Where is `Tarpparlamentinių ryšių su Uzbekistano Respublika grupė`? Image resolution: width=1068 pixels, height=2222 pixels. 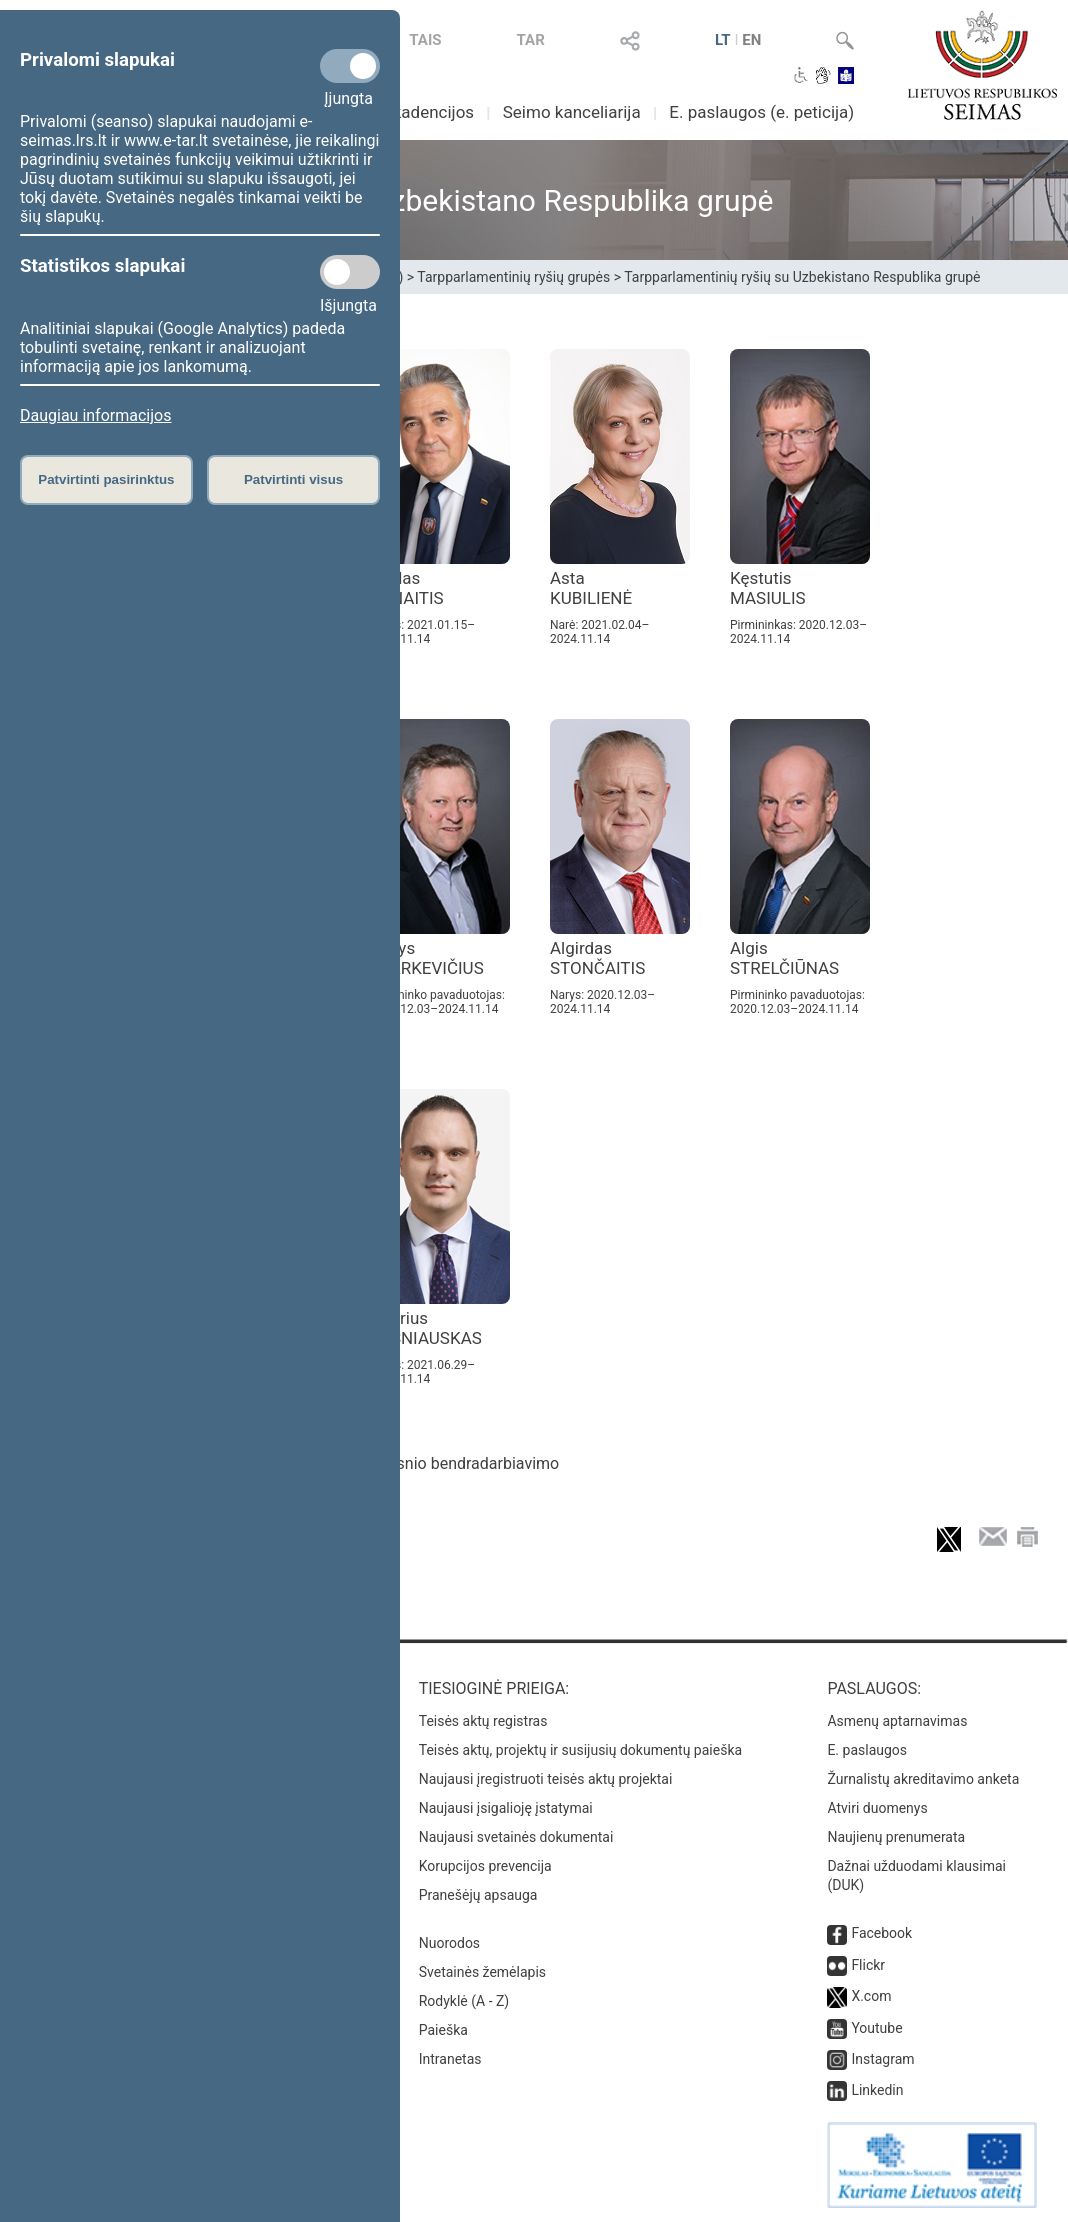
Tarpparlamentinių ryšių su Uzbekistano Respublika grupė is located at coordinates (802, 277).